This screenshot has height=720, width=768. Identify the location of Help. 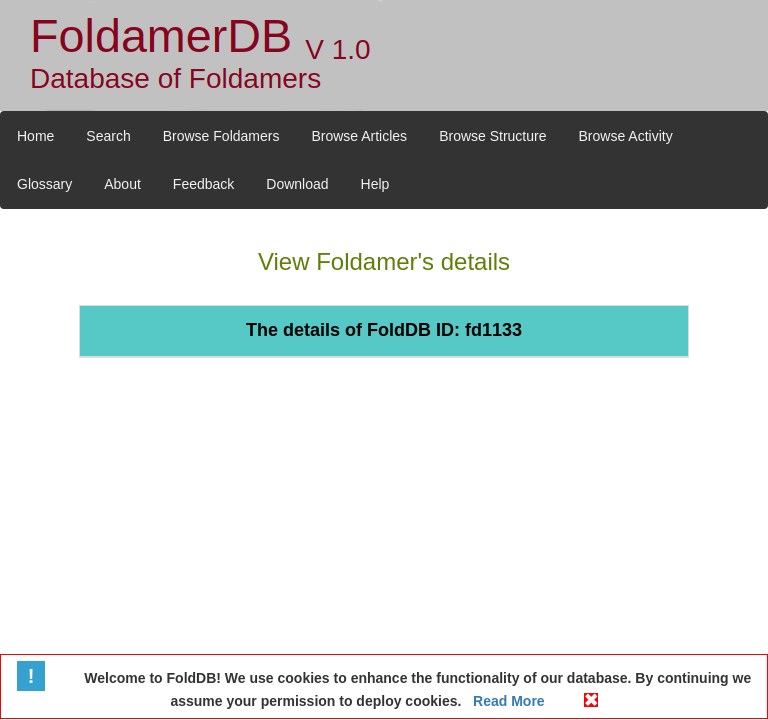
(375, 184).